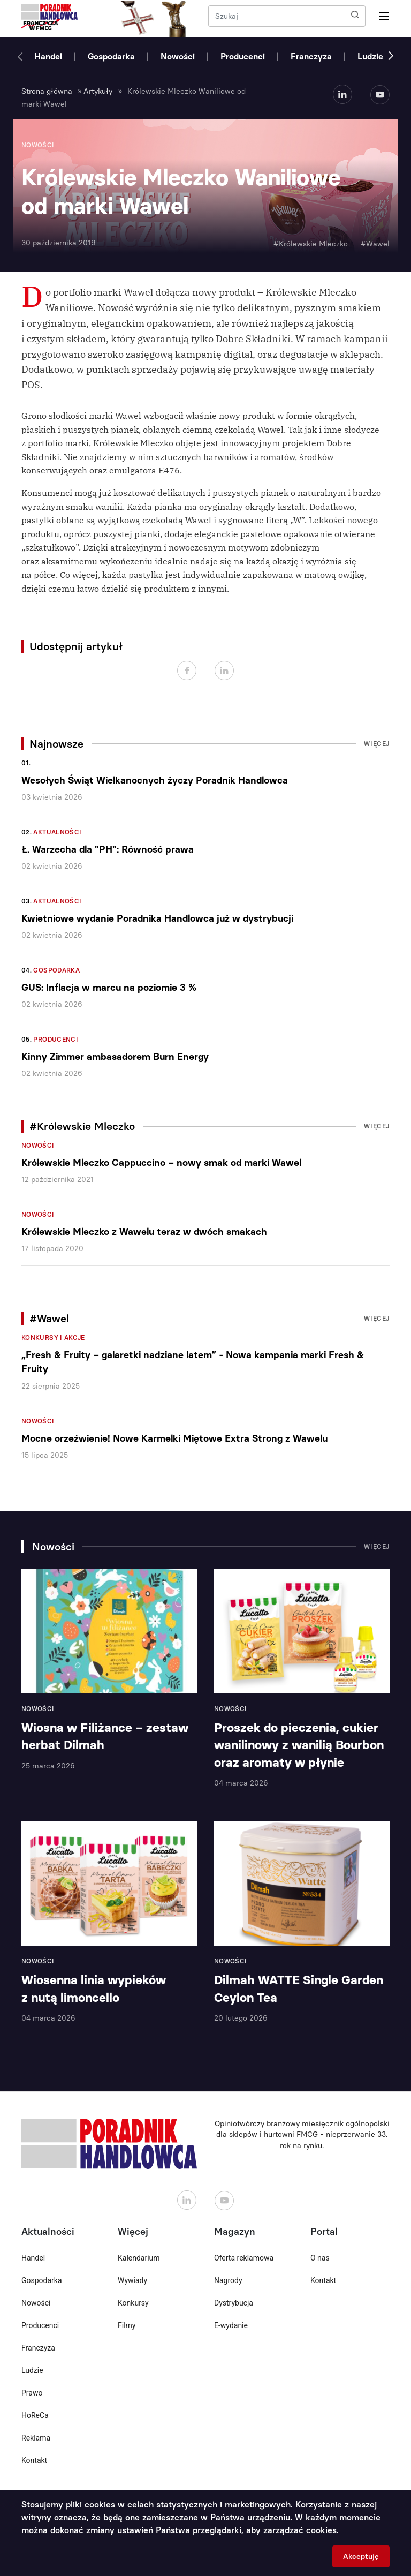 The height and width of the screenshot is (2576, 411). I want to click on Dystrybucja, so click(233, 2303).